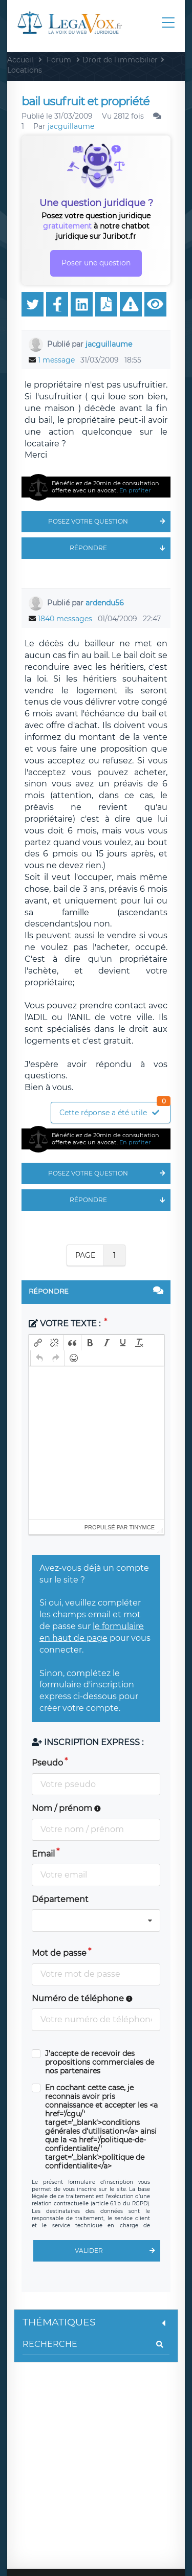 This screenshot has height=2576, width=192. Describe the element at coordinates (82, 1998) in the screenshot. I see `Numéro de téléphone` at that location.